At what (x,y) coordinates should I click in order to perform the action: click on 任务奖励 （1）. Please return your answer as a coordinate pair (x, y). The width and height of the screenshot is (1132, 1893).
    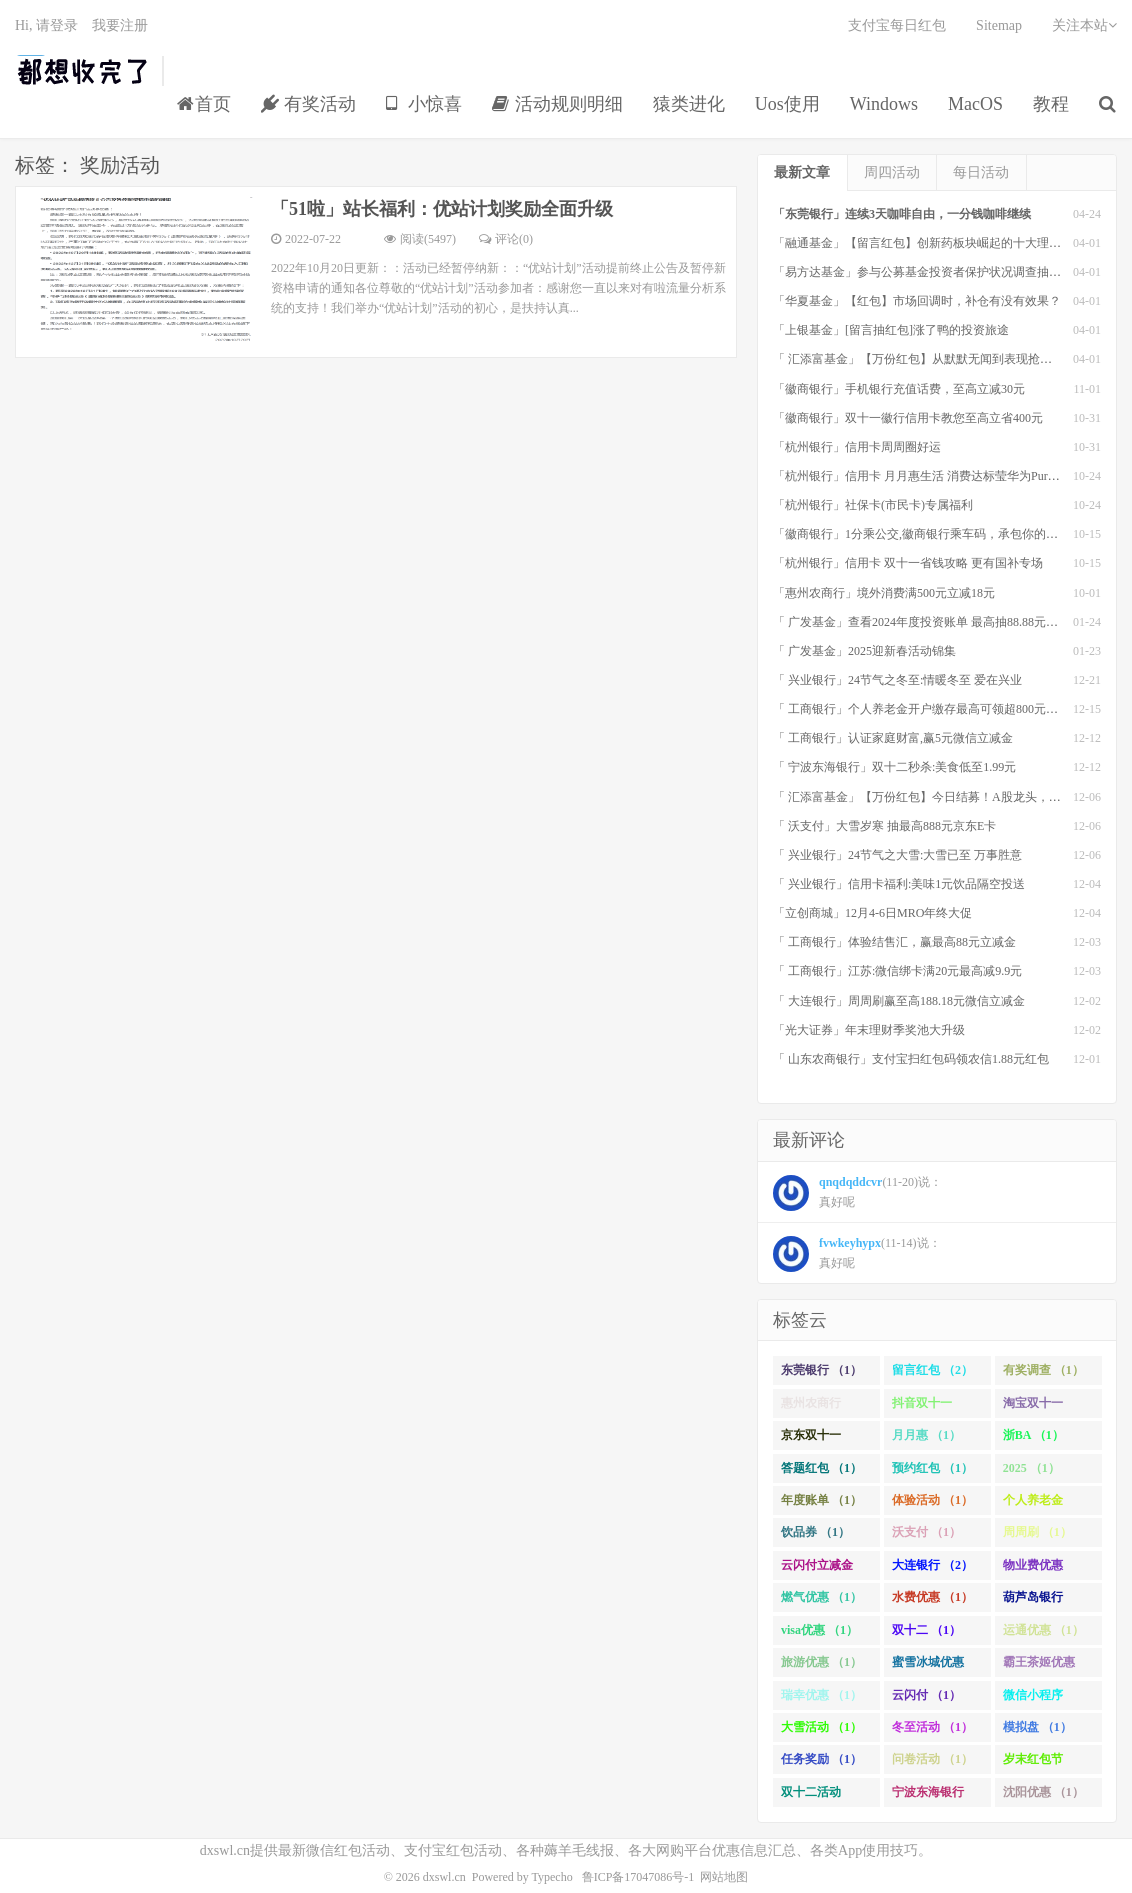
    Looking at the image, I should click on (821, 1759).